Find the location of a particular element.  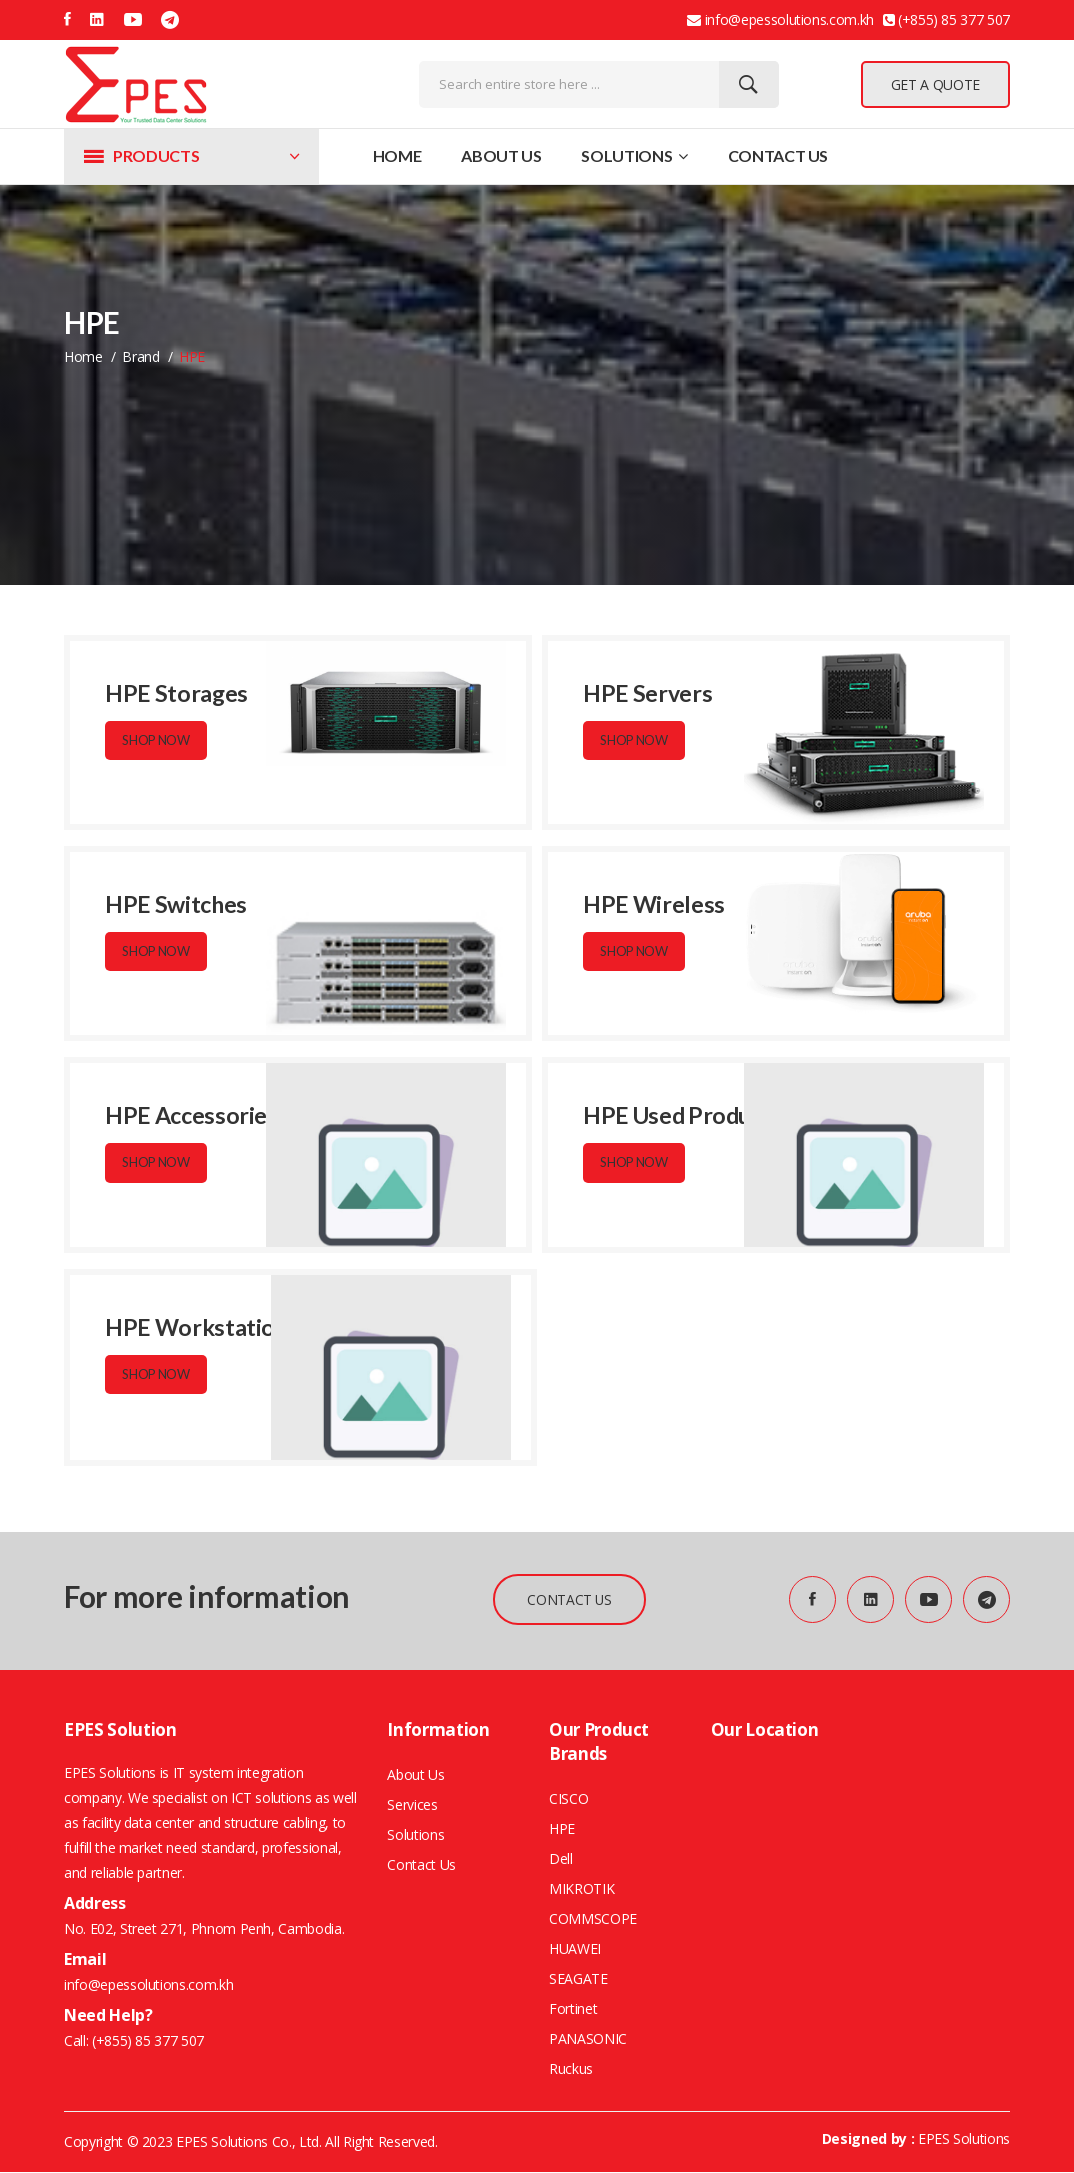

Fortinet is located at coordinates (573, 2009).